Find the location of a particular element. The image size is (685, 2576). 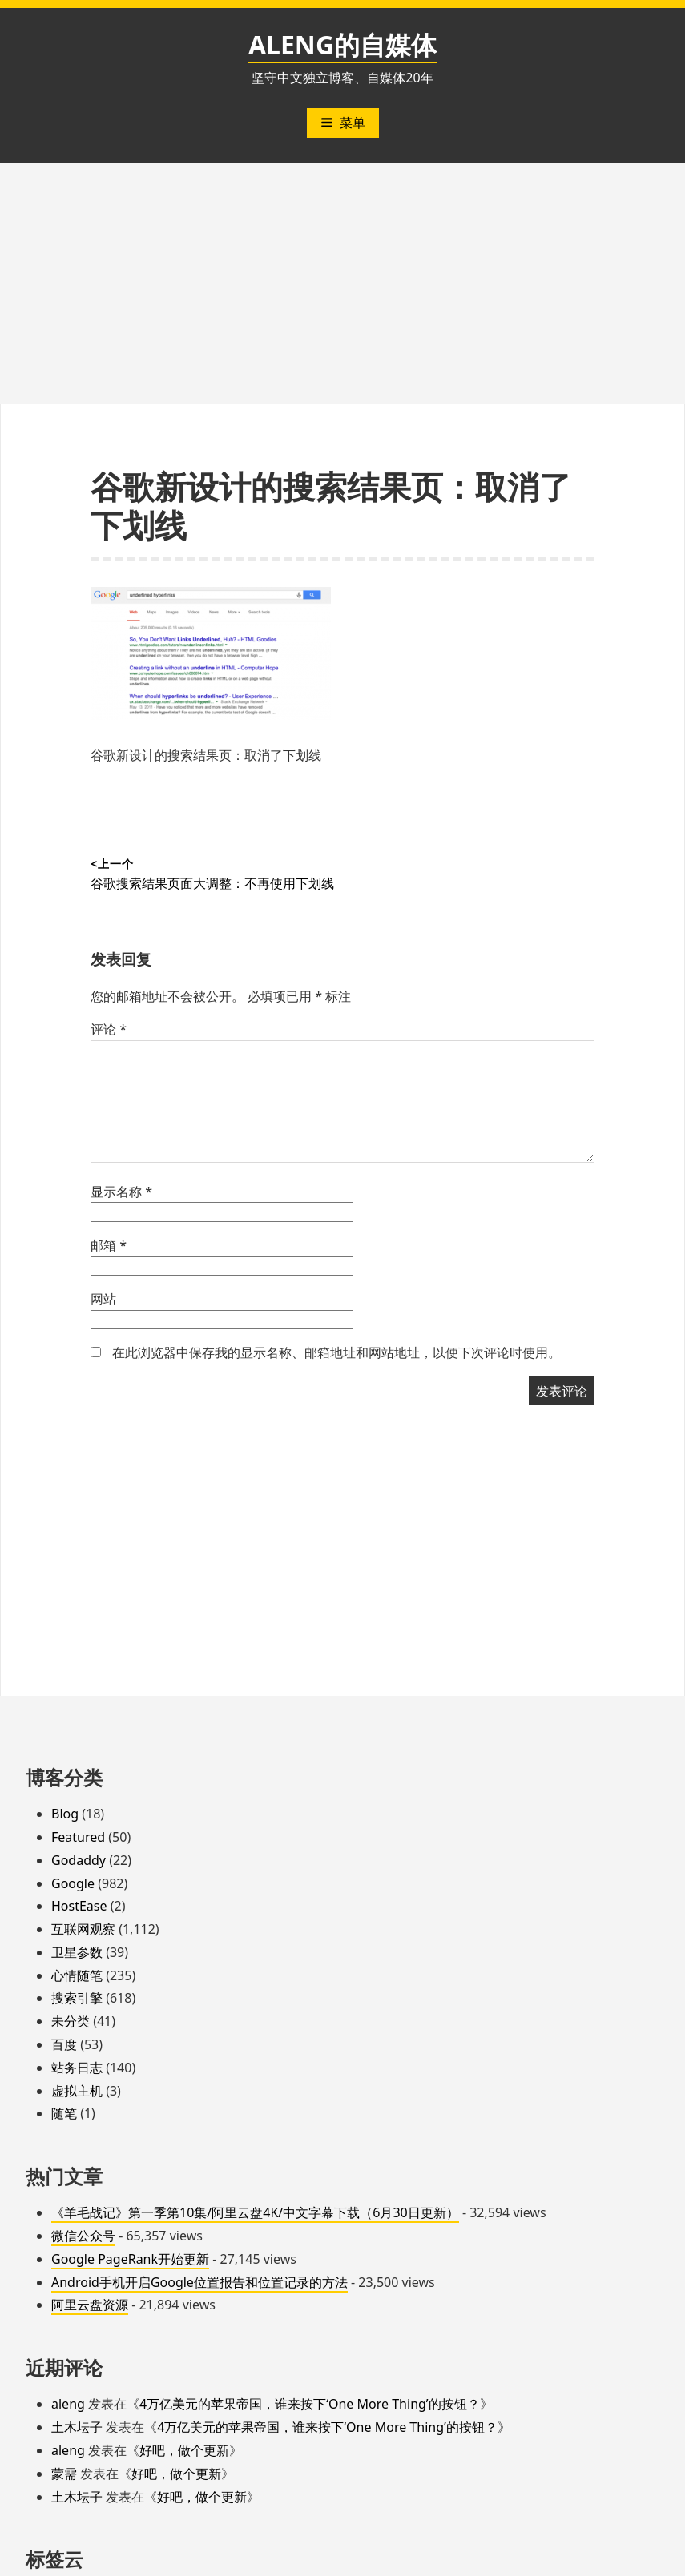

HostEase is located at coordinates (79, 1906).